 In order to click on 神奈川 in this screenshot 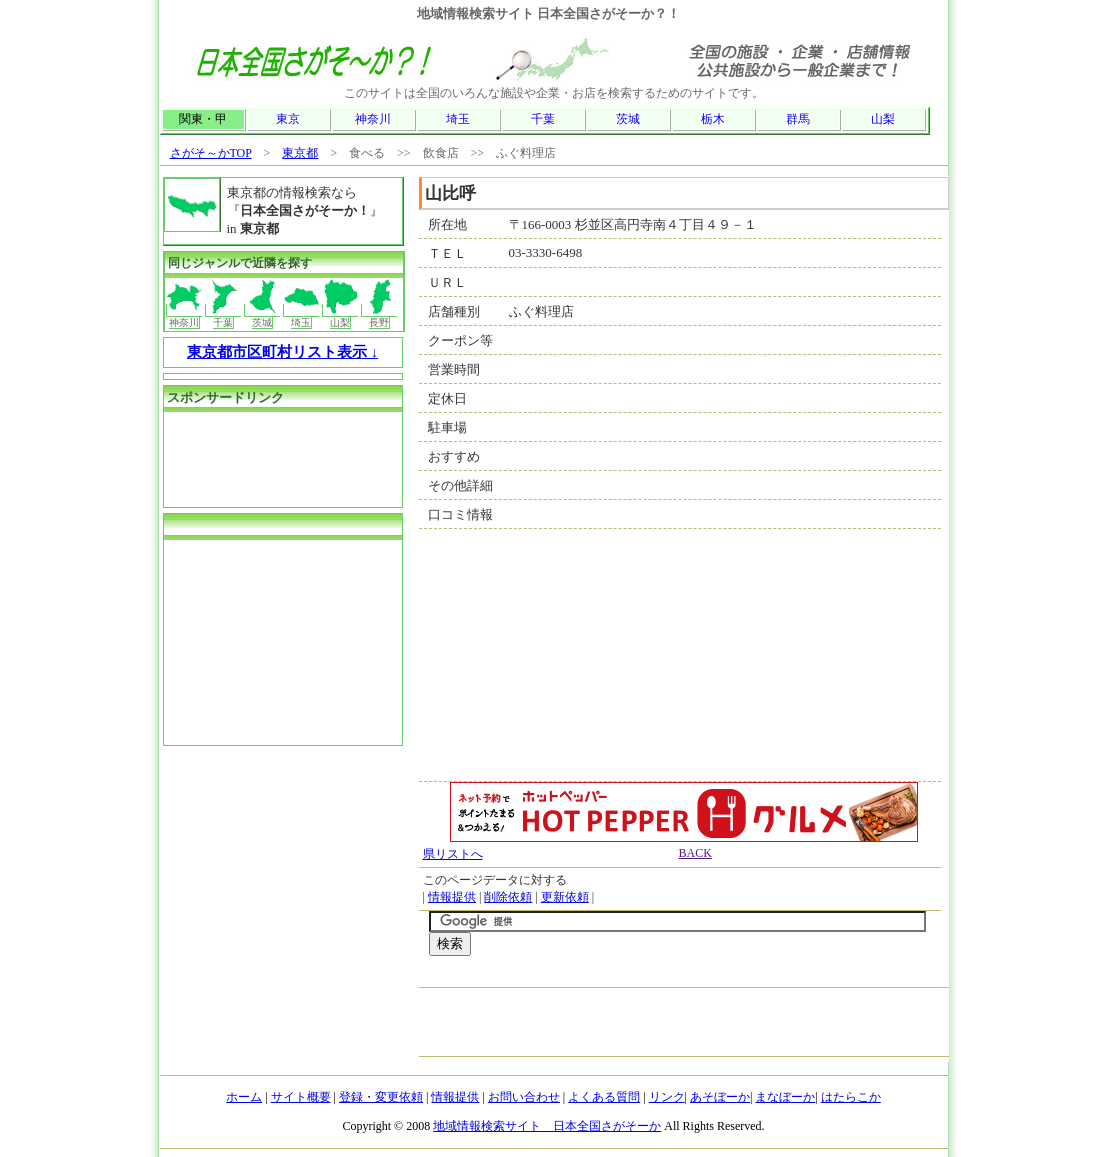, I will do `click(373, 119)`.